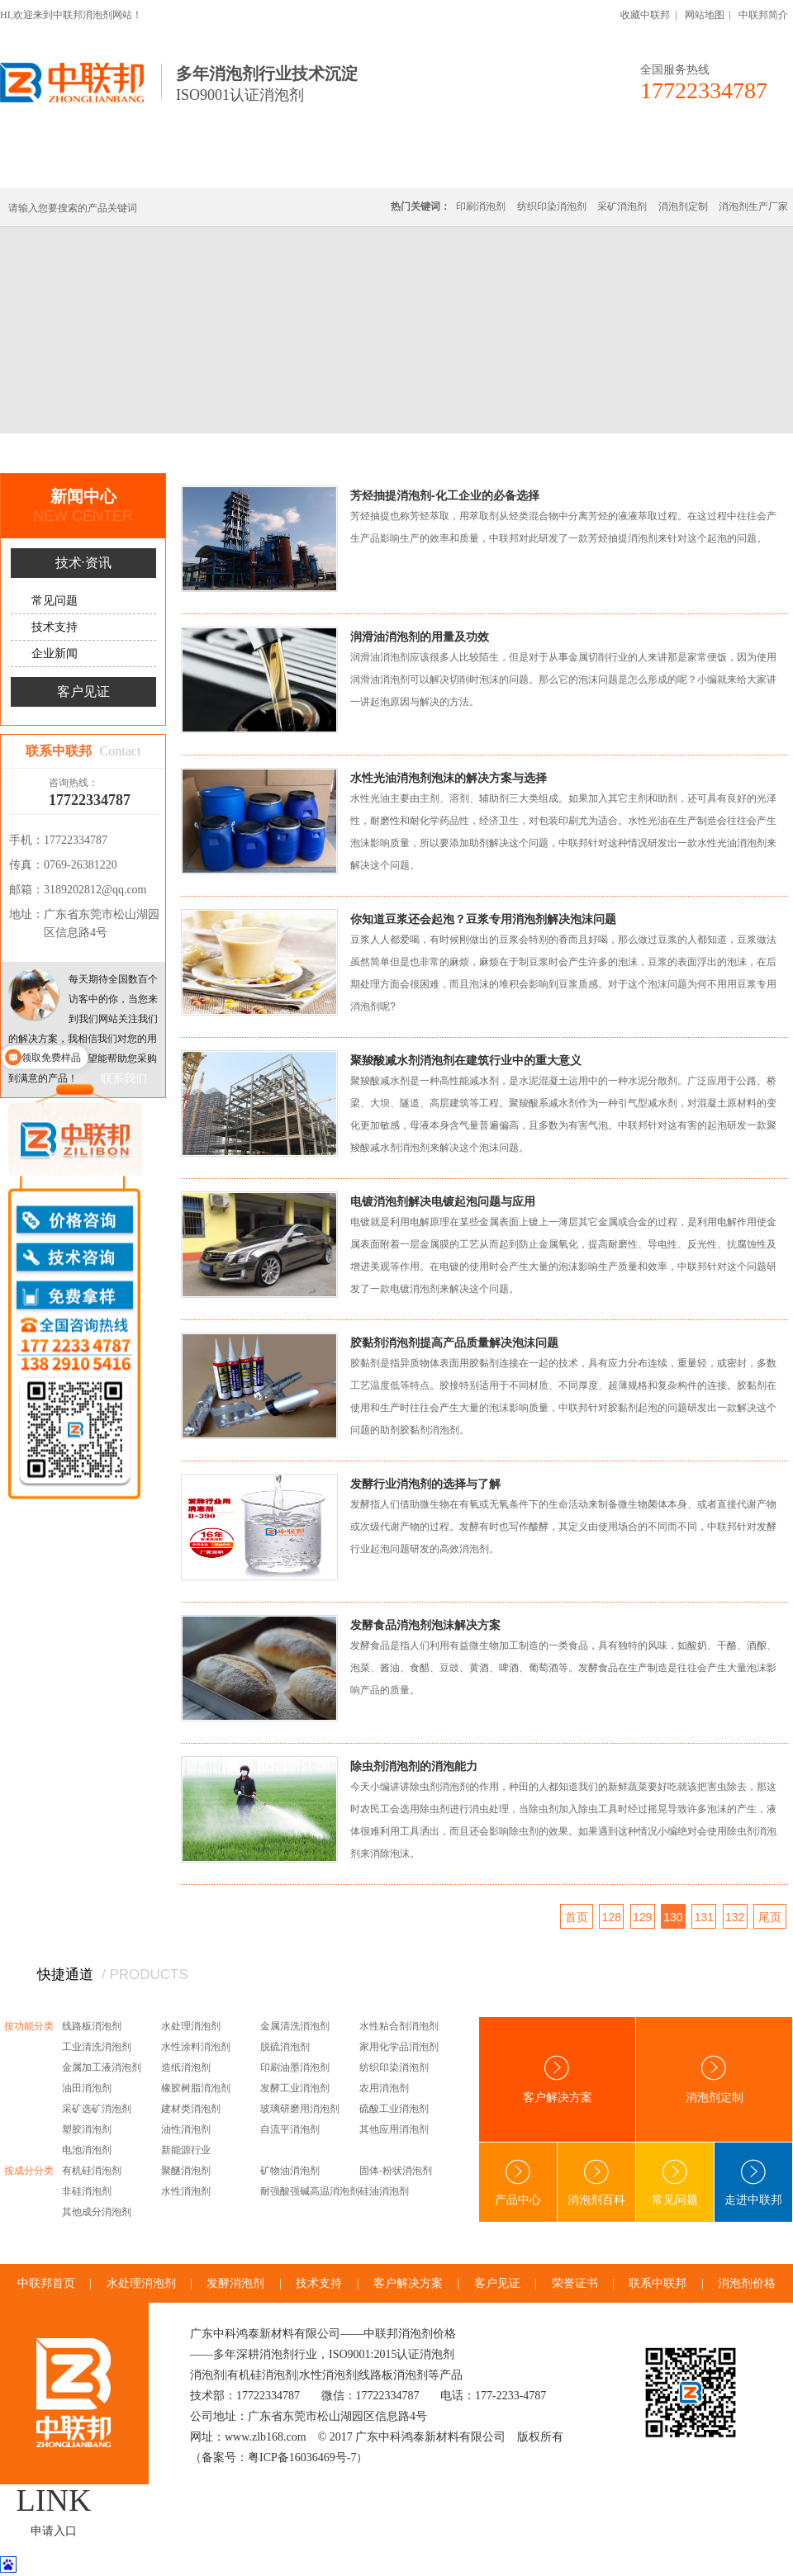 Image resolution: width=793 pixels, height=2576 pixels. I want to click on 发酵行业消泡剂的选择与了解, so click(425, 1483).